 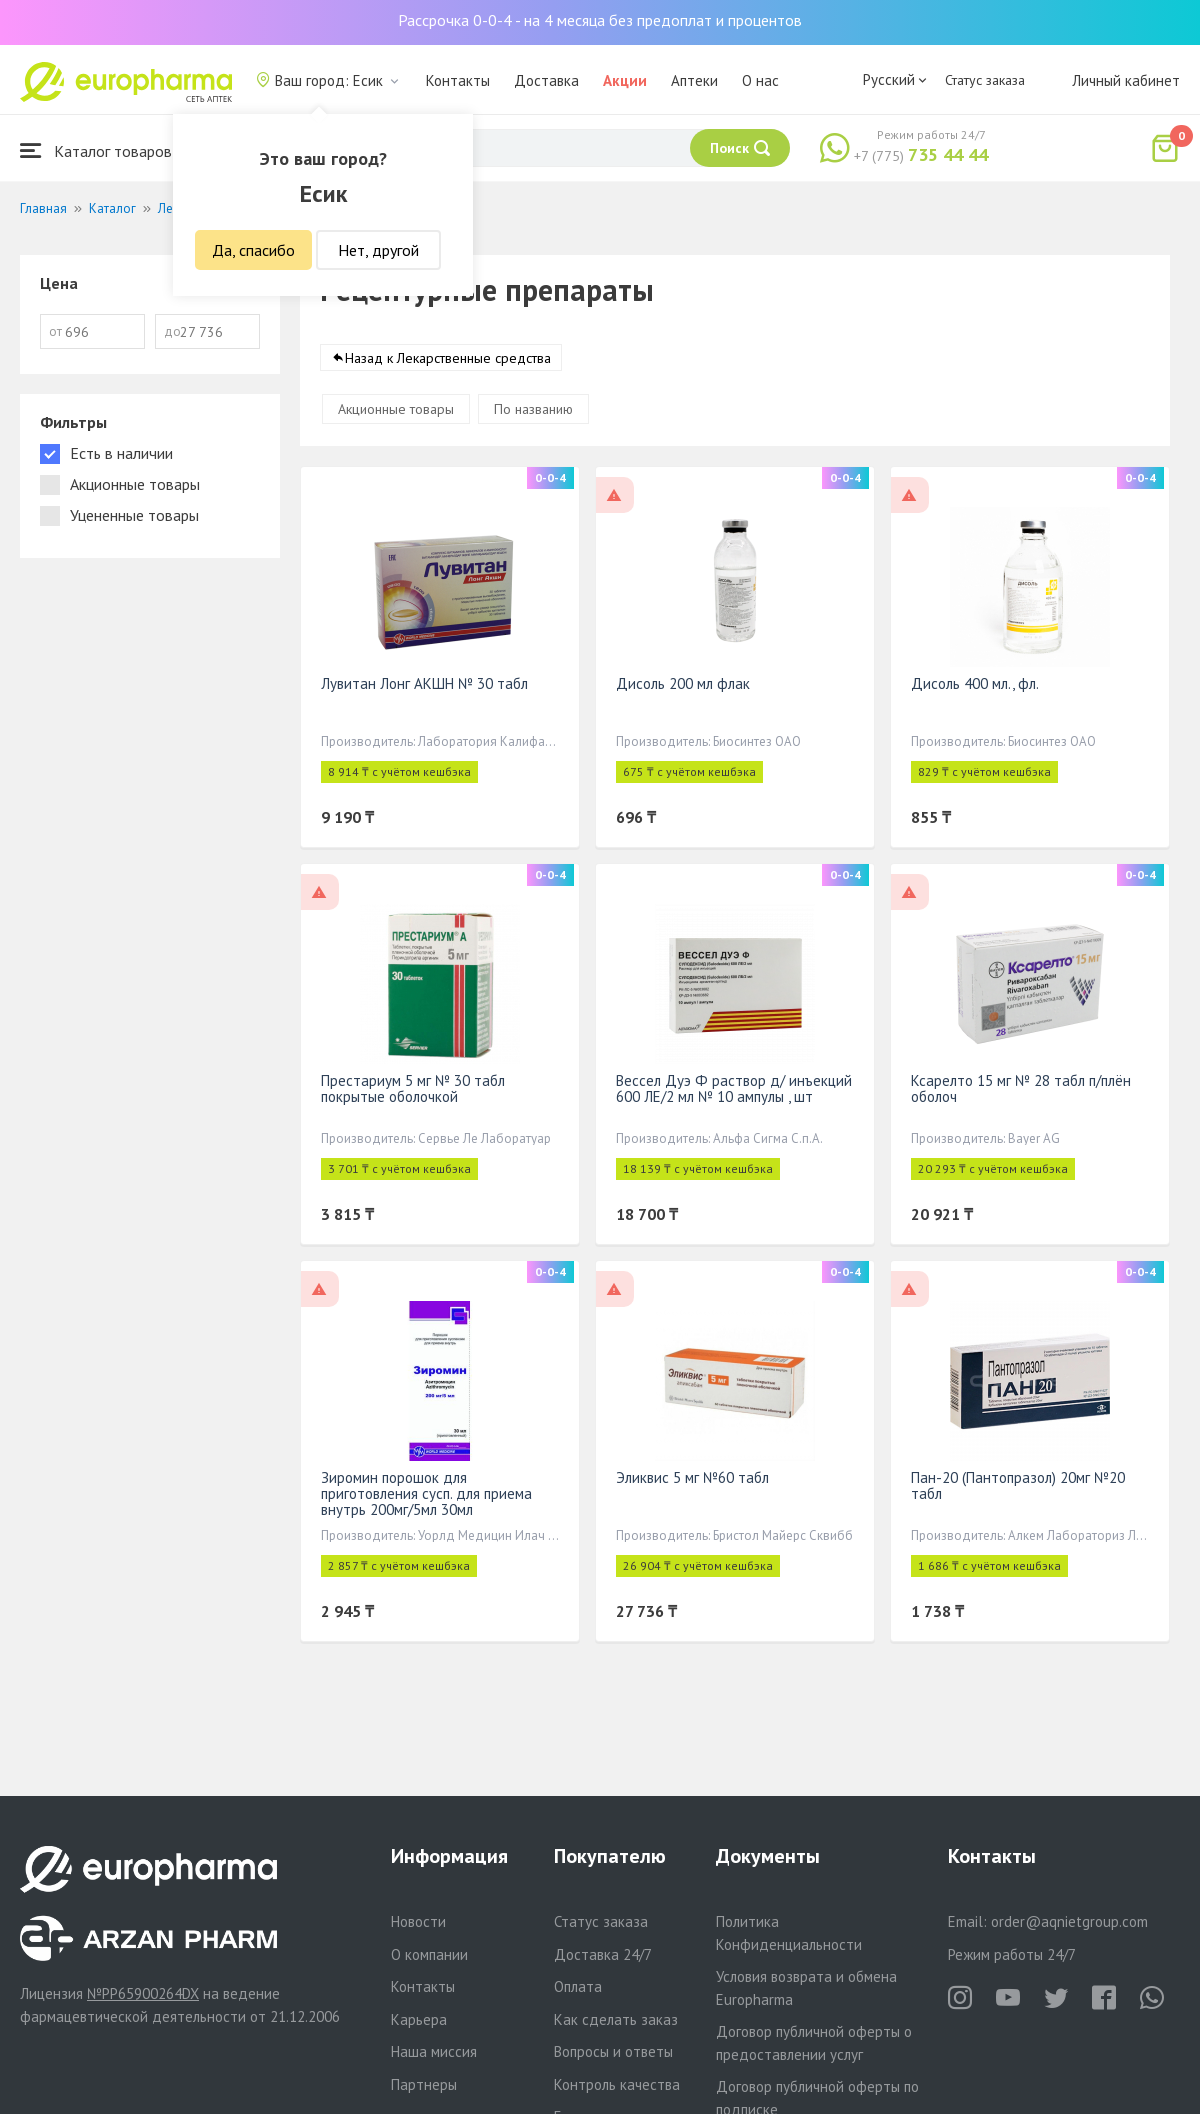 I want to click on order@aqnietgroup.com, so click(x=1069, y=1921).